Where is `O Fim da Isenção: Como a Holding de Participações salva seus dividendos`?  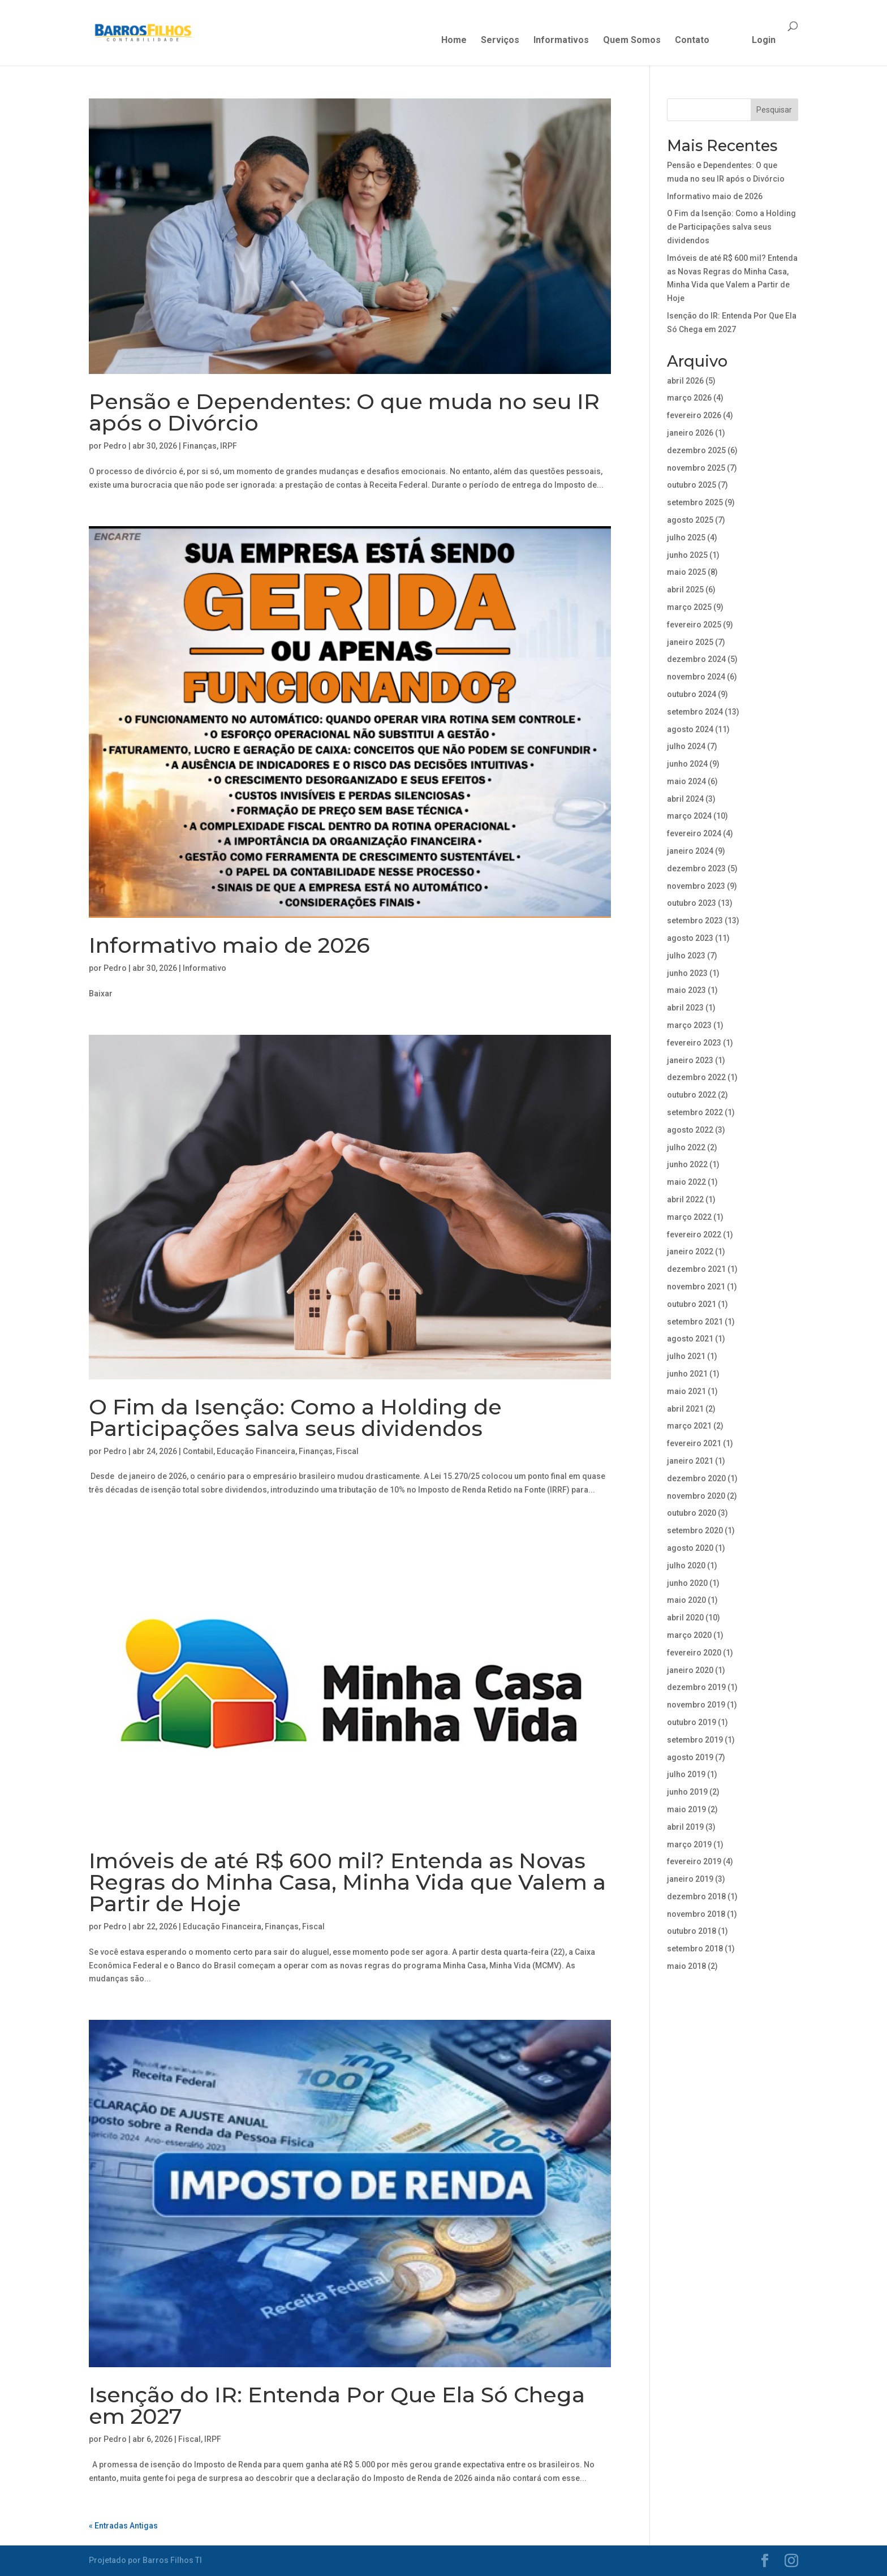 O Fim da Isenção: Como a Holding de Participações salva seus dividendos is located at coordinates (295, 1418).